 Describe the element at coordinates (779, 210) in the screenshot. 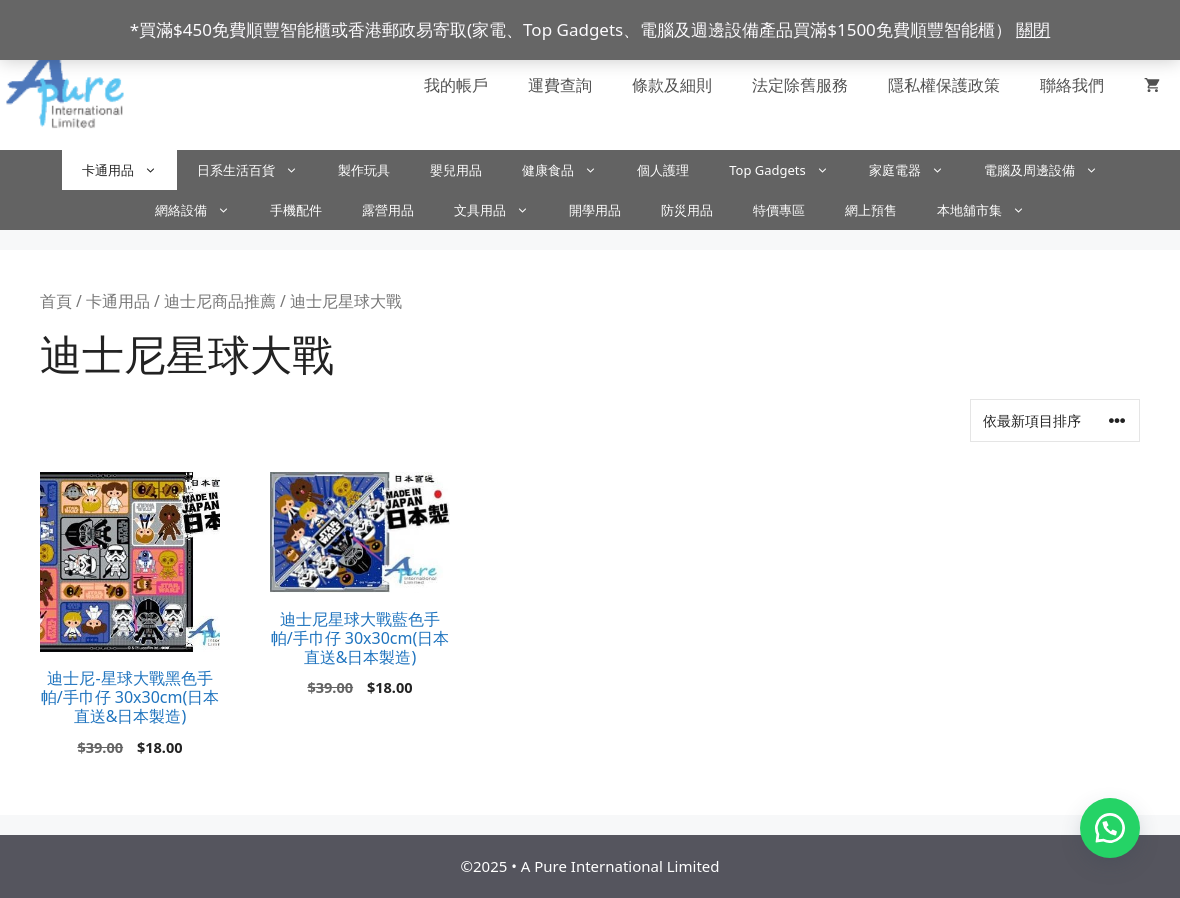

I see `特價專區` at that location.